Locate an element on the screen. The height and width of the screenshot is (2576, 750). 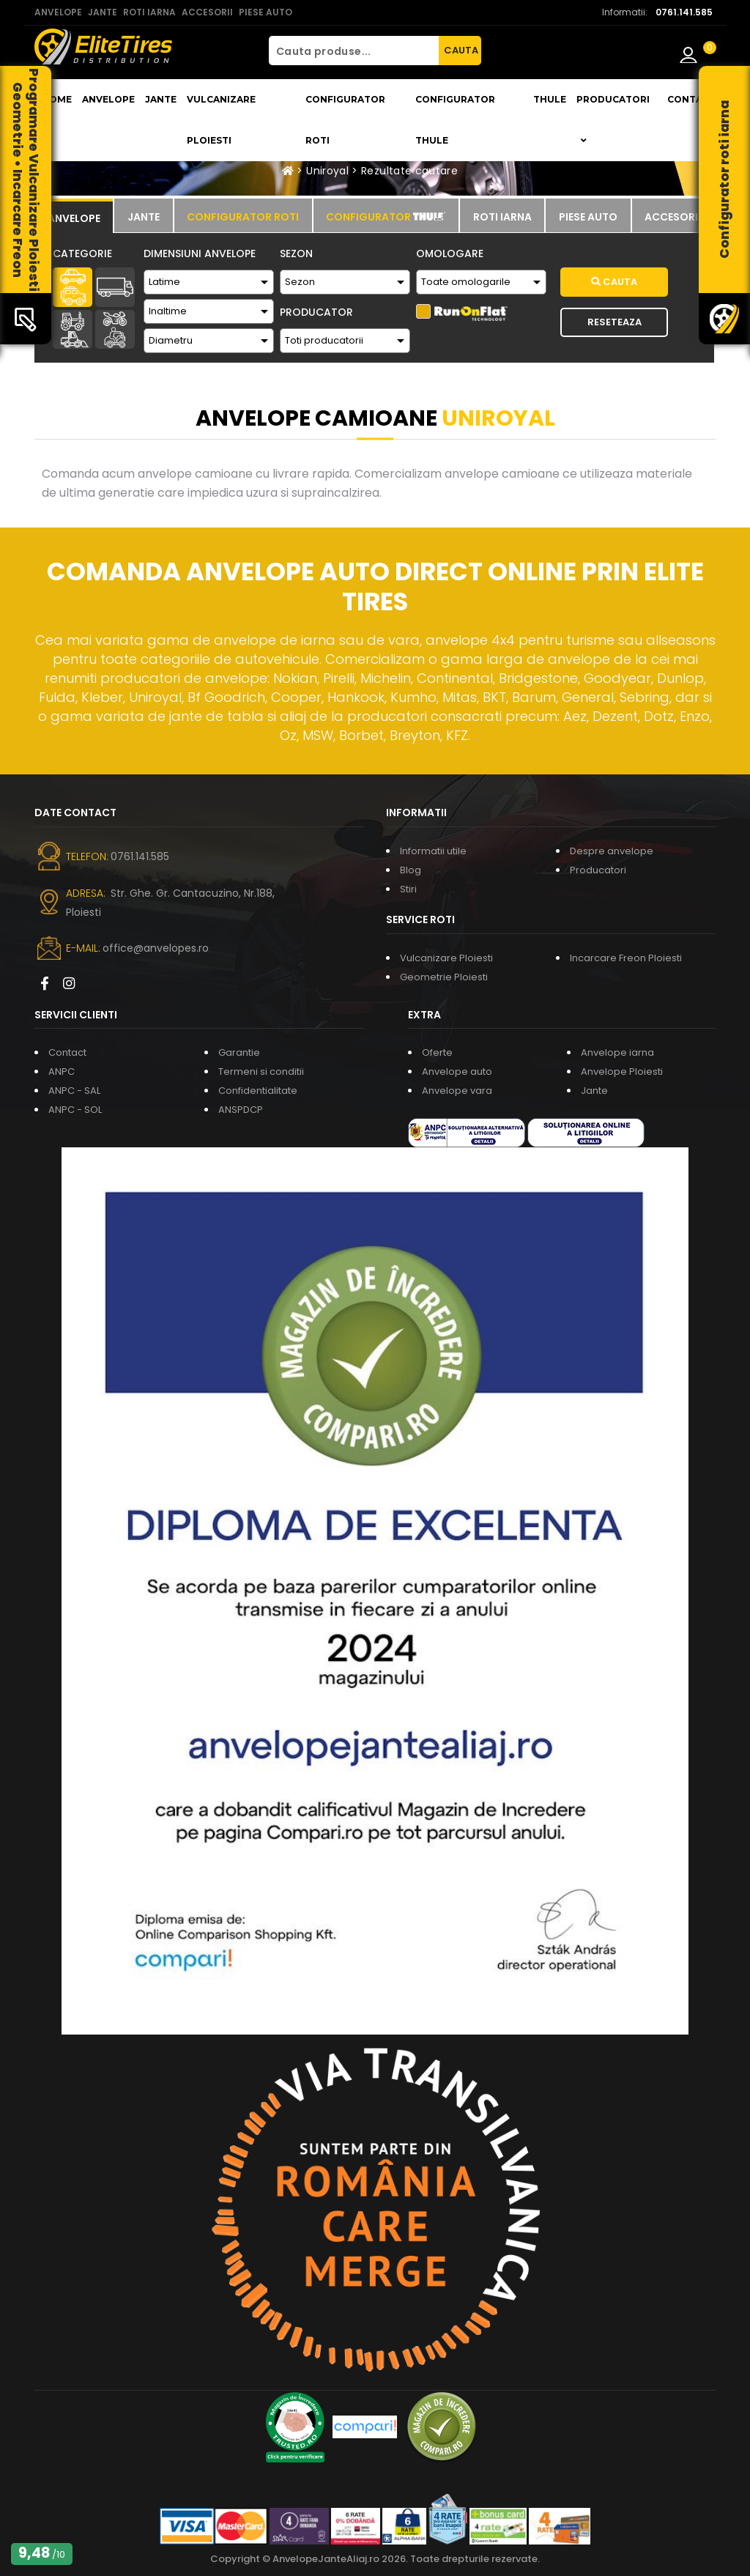
ANPC - SAL is located at coordinates (74, 1091).